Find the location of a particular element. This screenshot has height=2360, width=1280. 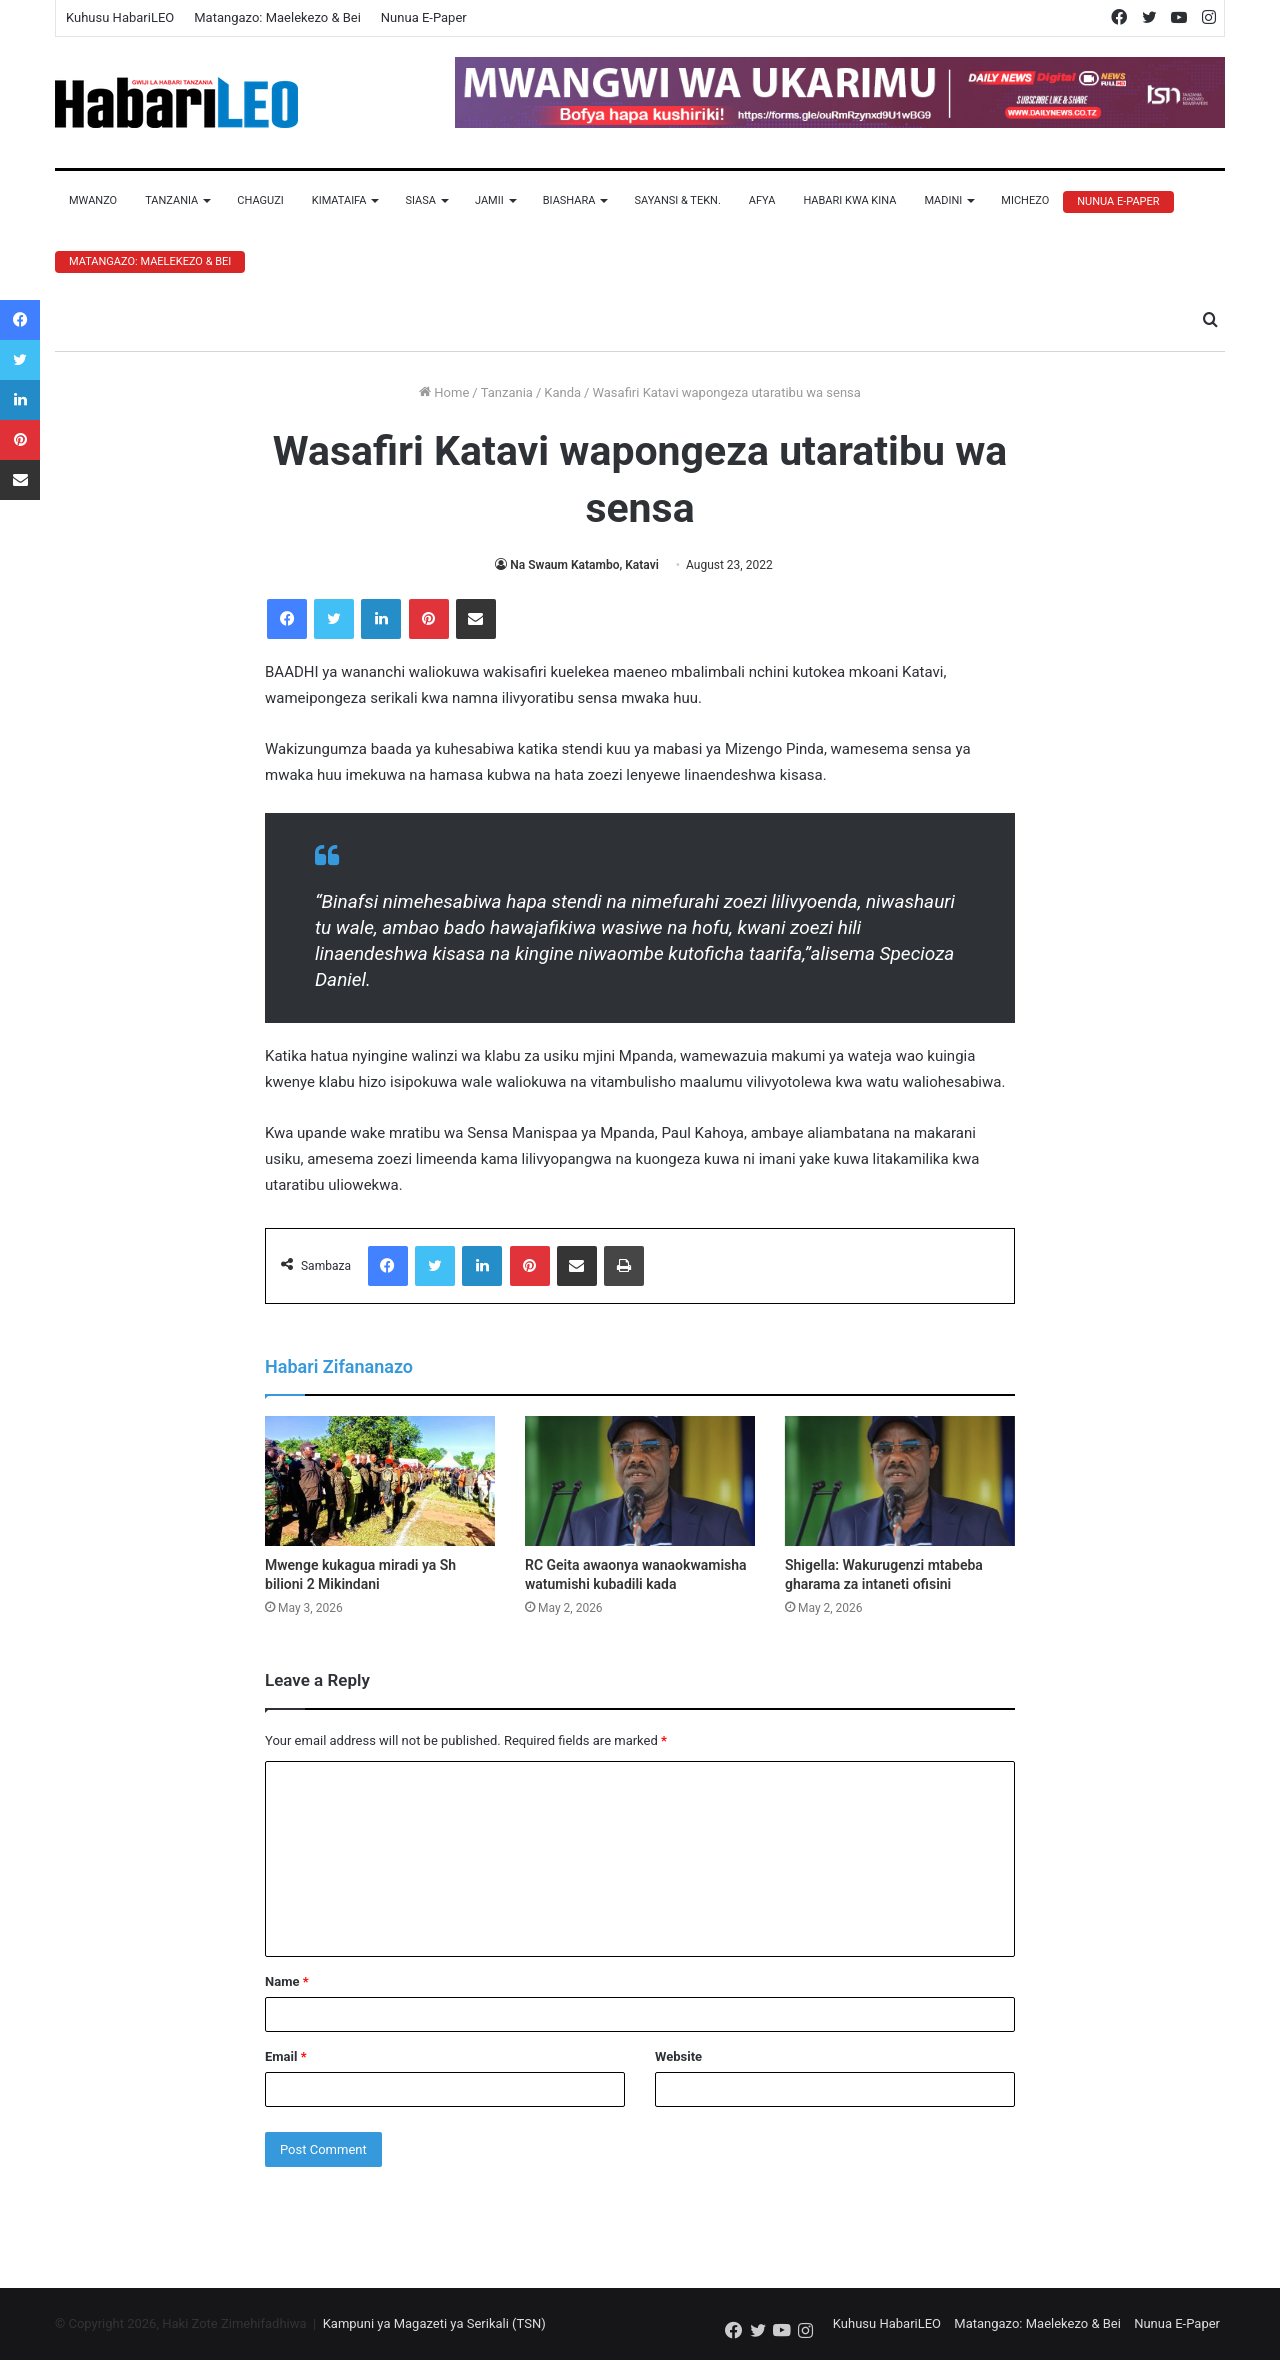

Name is located at coordinates (287, 1981).